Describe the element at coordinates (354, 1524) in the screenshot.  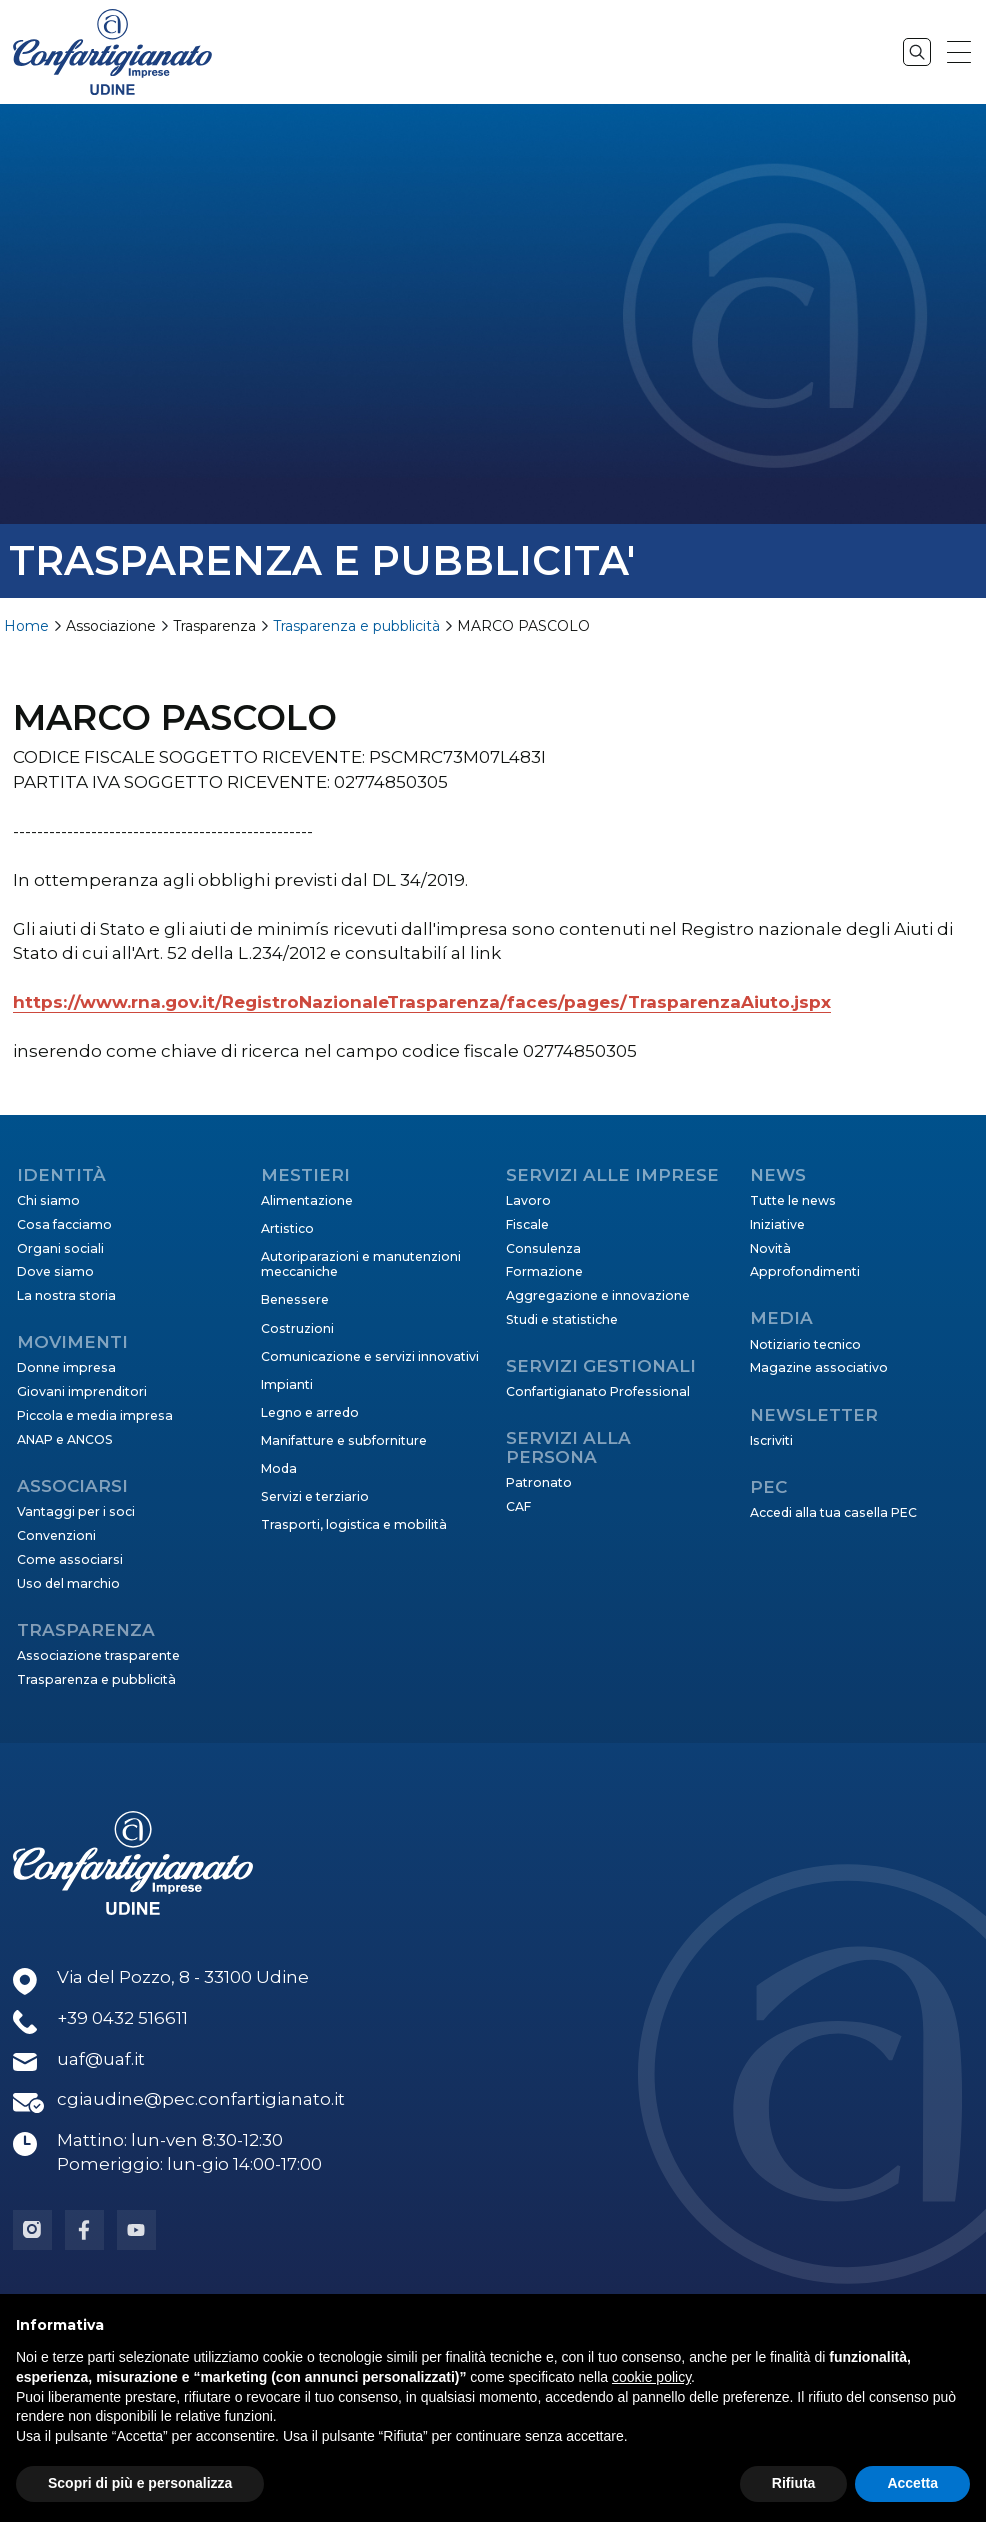
I see `Trasporti, logistica e mobilità` at that location.